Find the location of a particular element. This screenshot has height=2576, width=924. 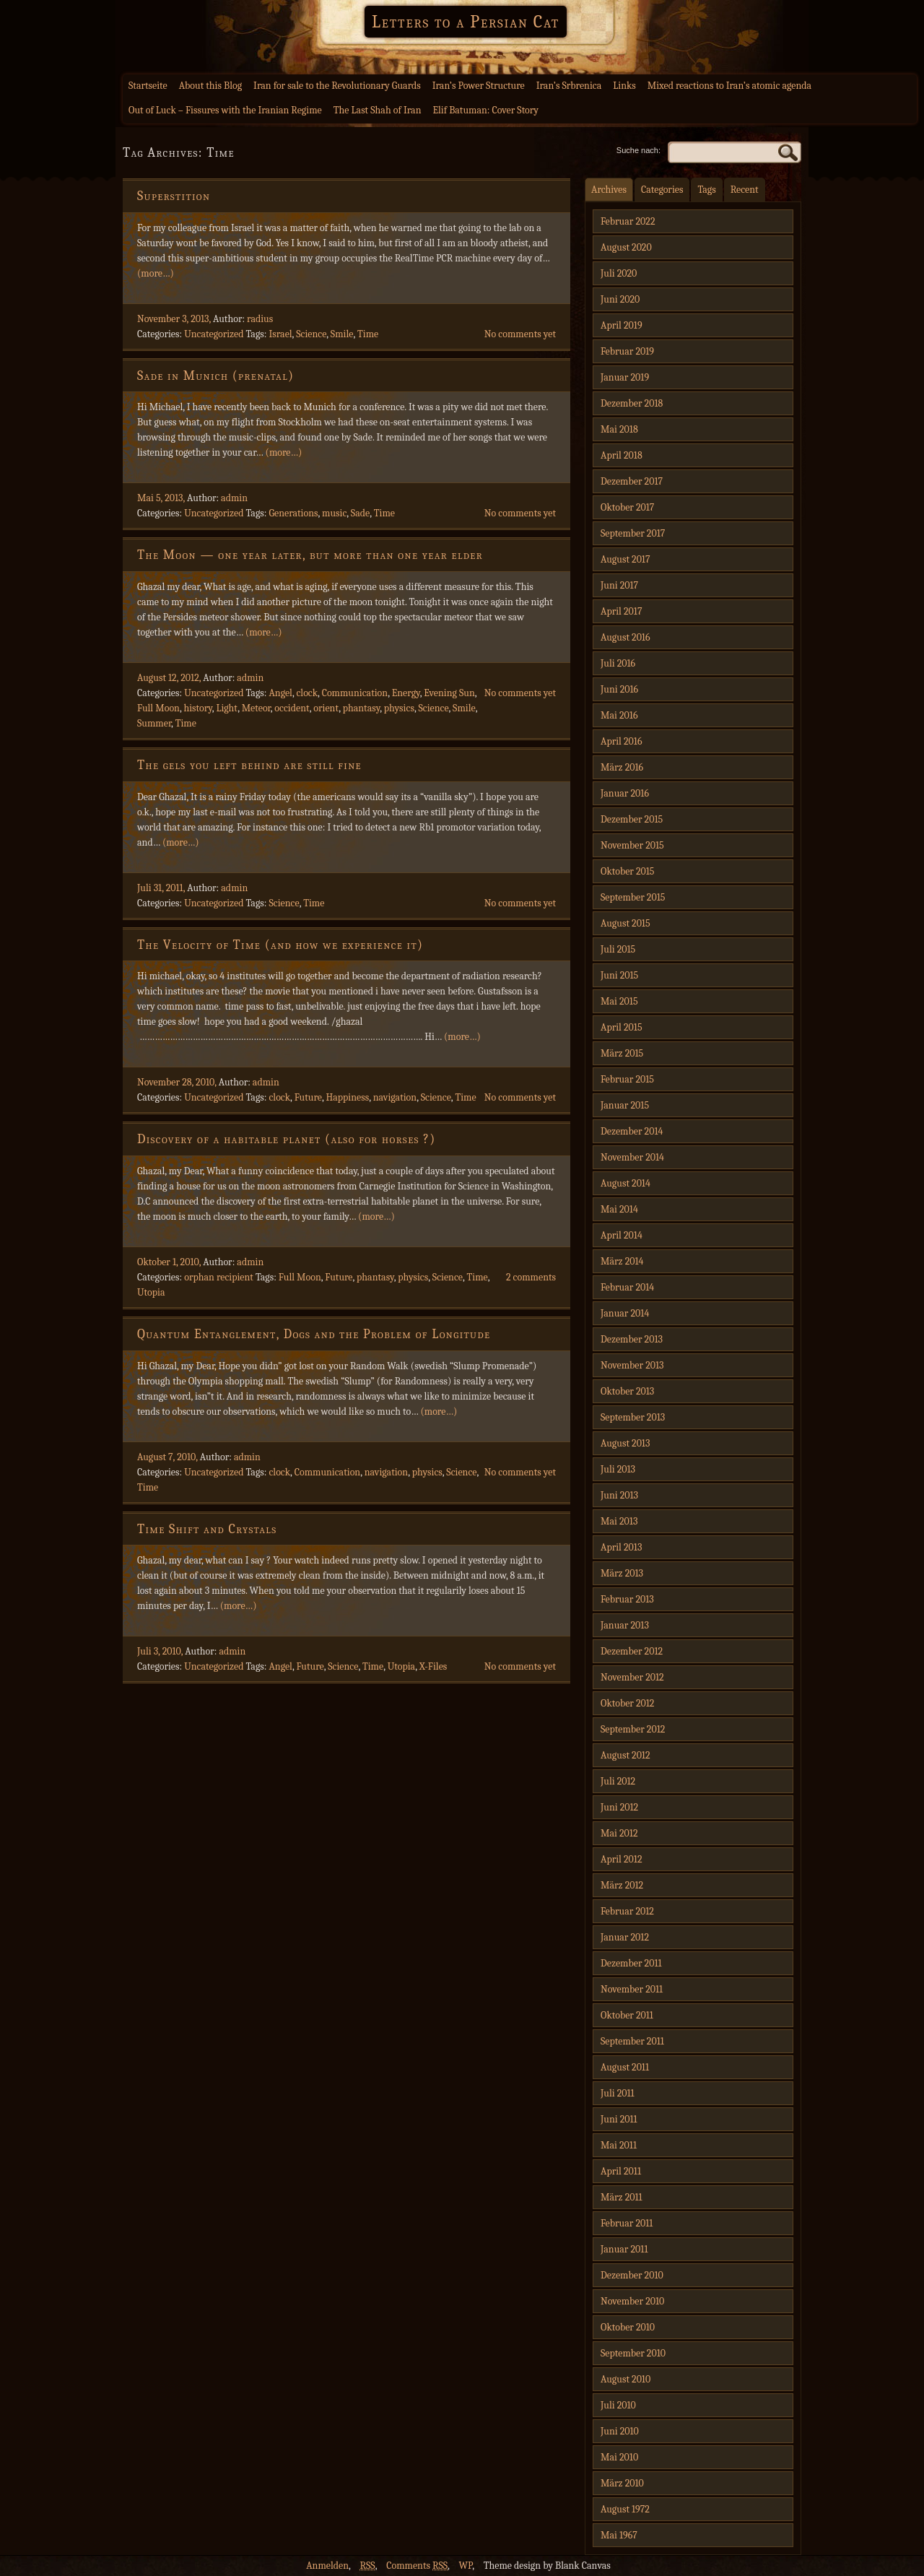

Januar 2013 is located at coordinates (625, 1625).